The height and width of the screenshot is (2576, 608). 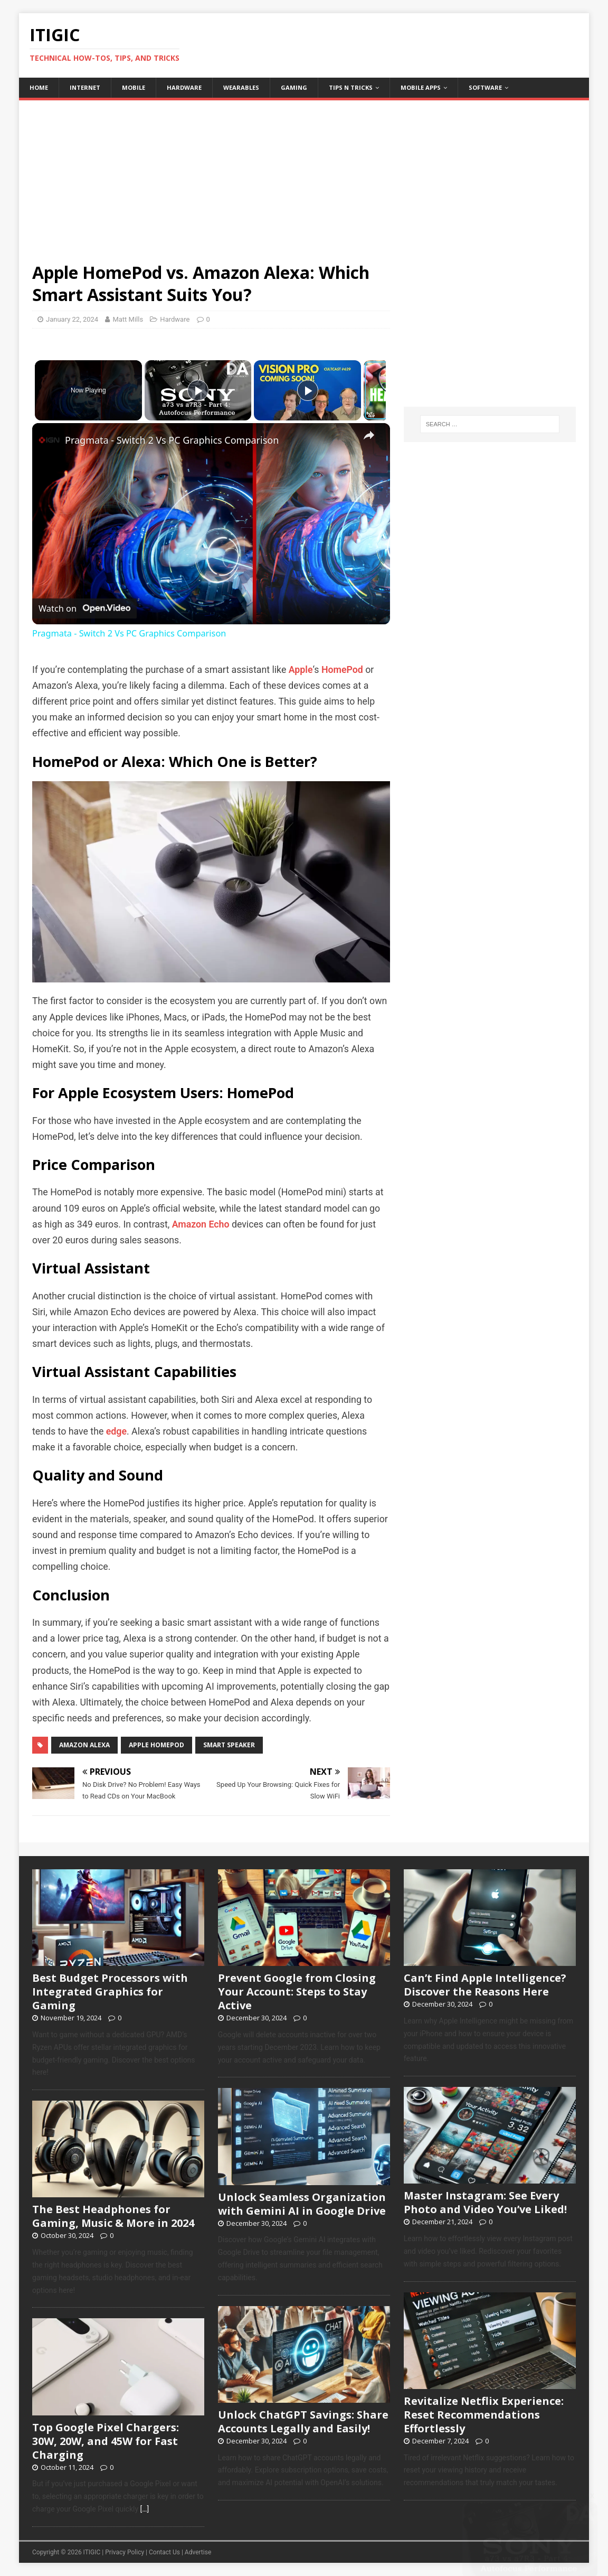 I want to click on Unlock Seamless Organization with Gemini AI in Google Drive, so click(x=302, y=2204).